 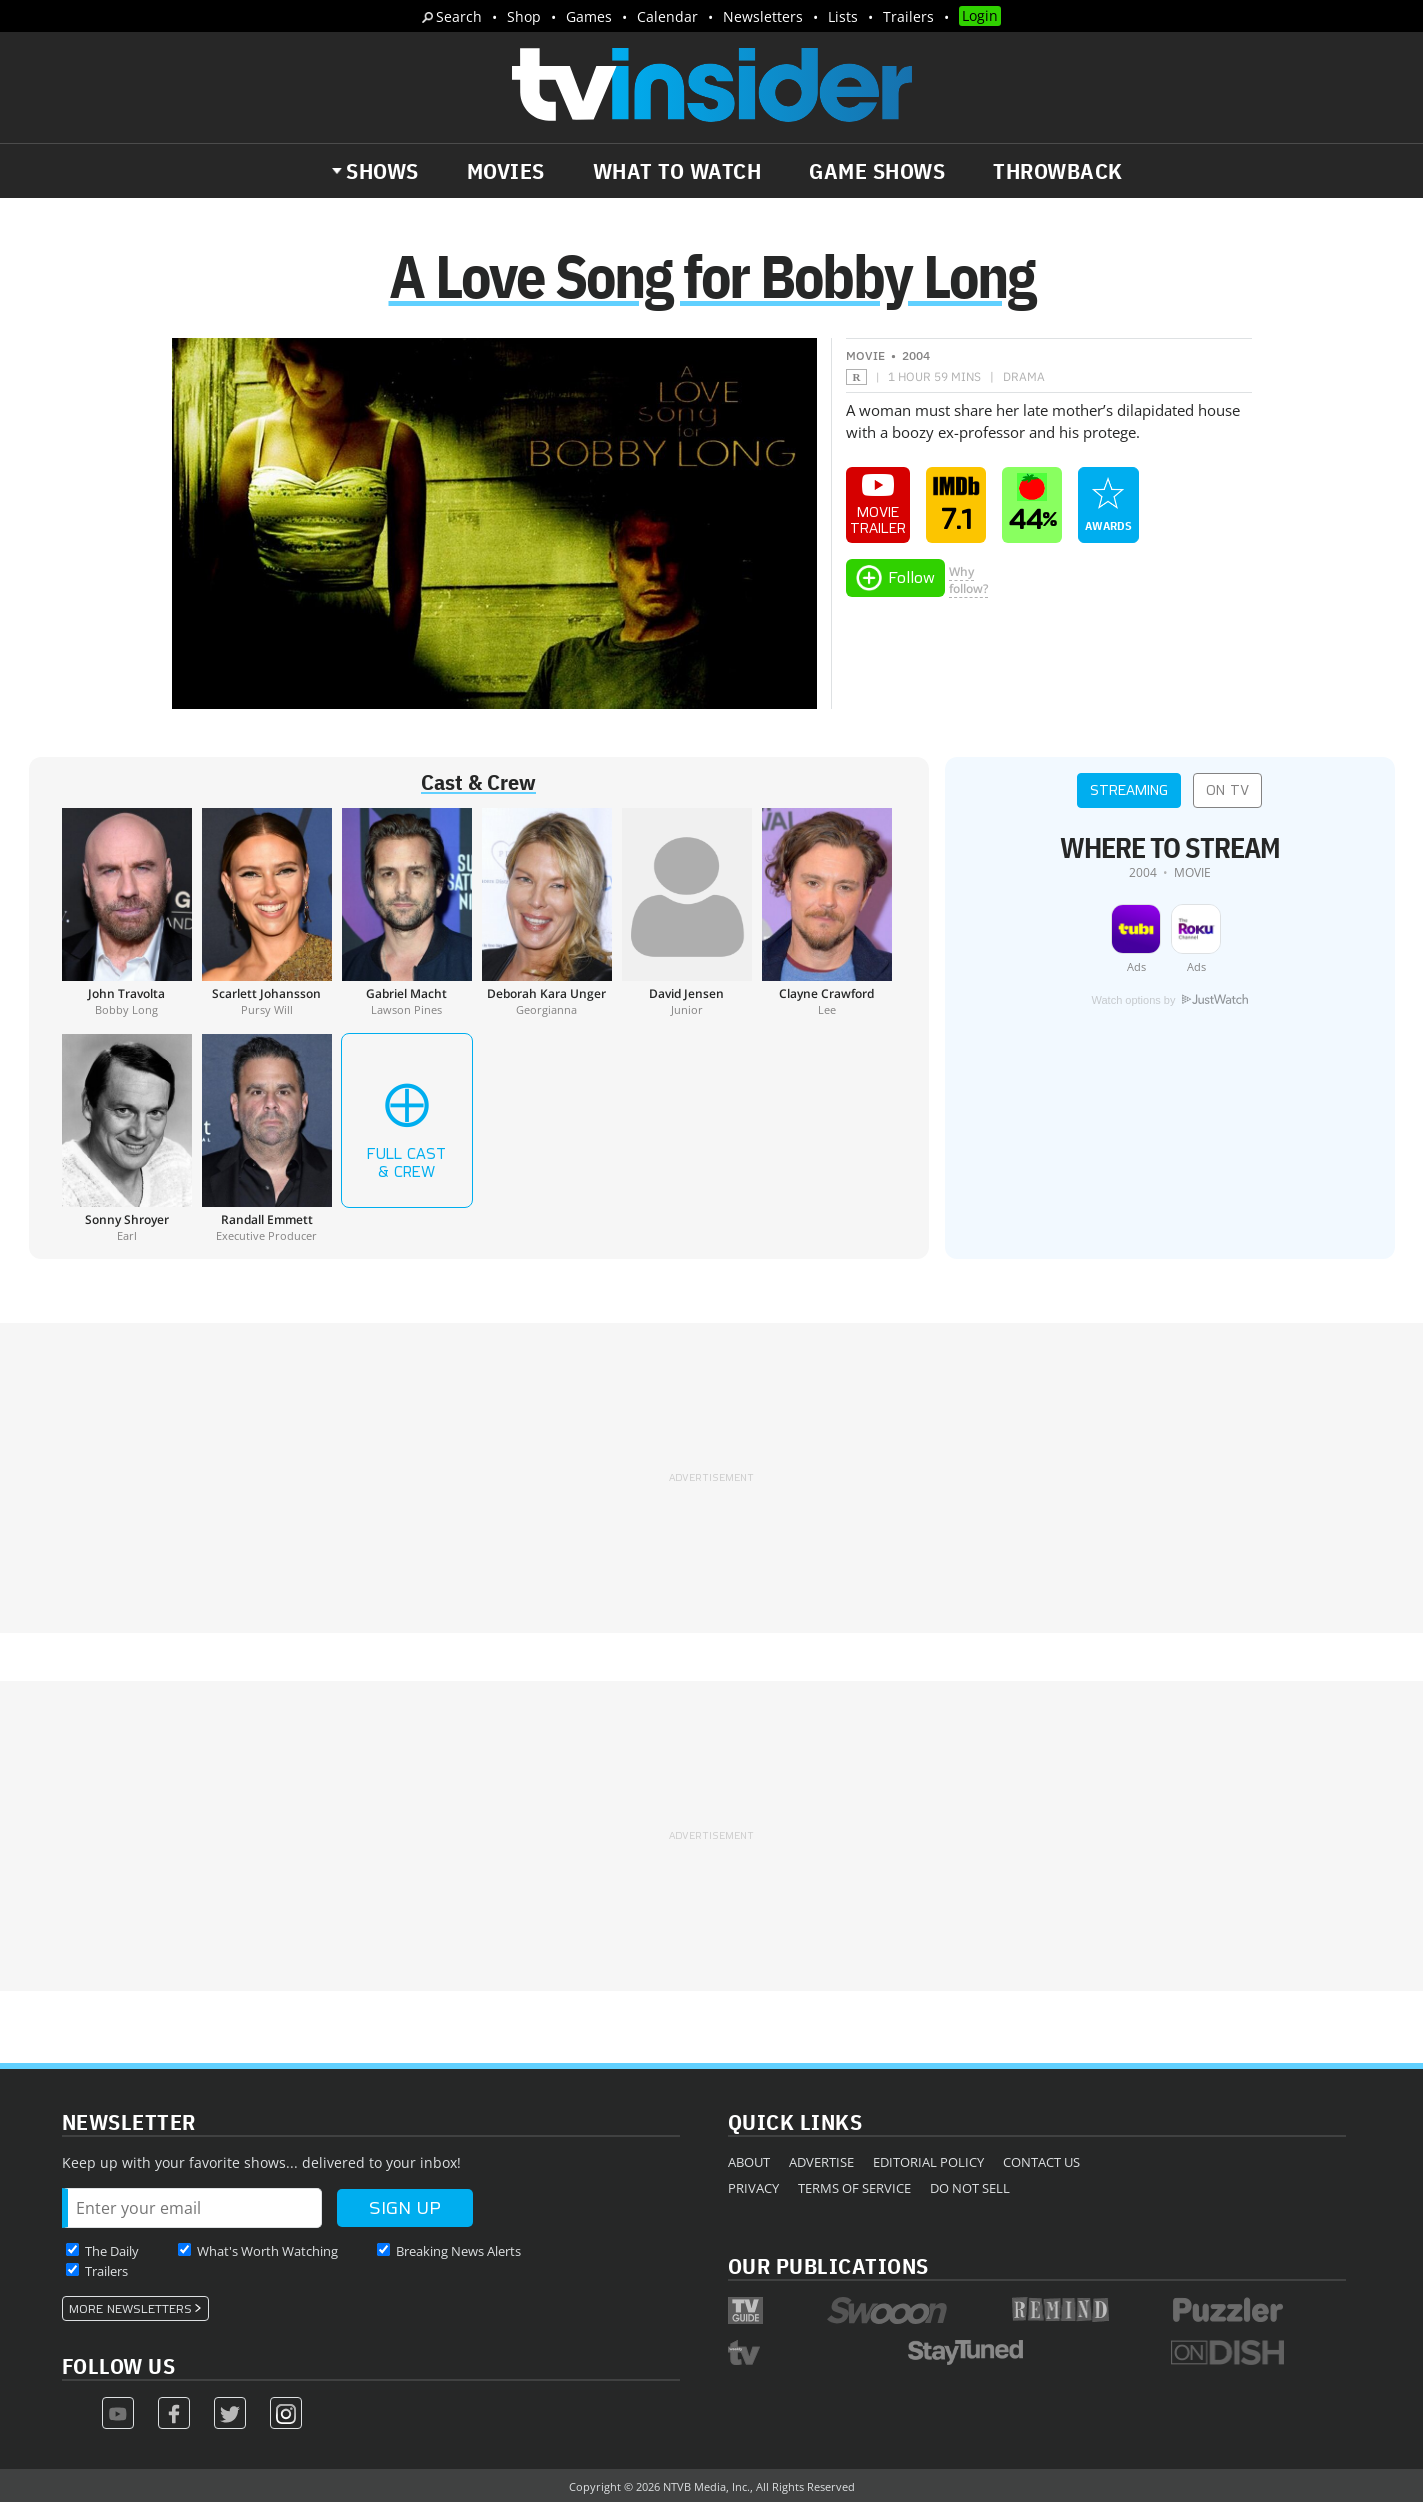 I want to click on What to Watch, so click(x=677, y=171).